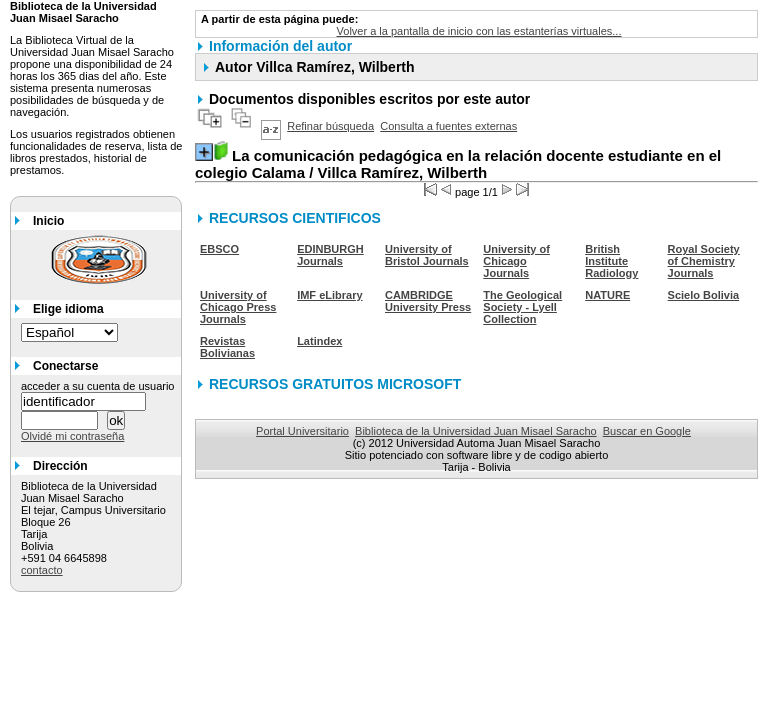 The height and width of the screenshot is (720, 768). Describe the element at coordinates (607, 295) in the screenshot. I see `NATURE` at that location.